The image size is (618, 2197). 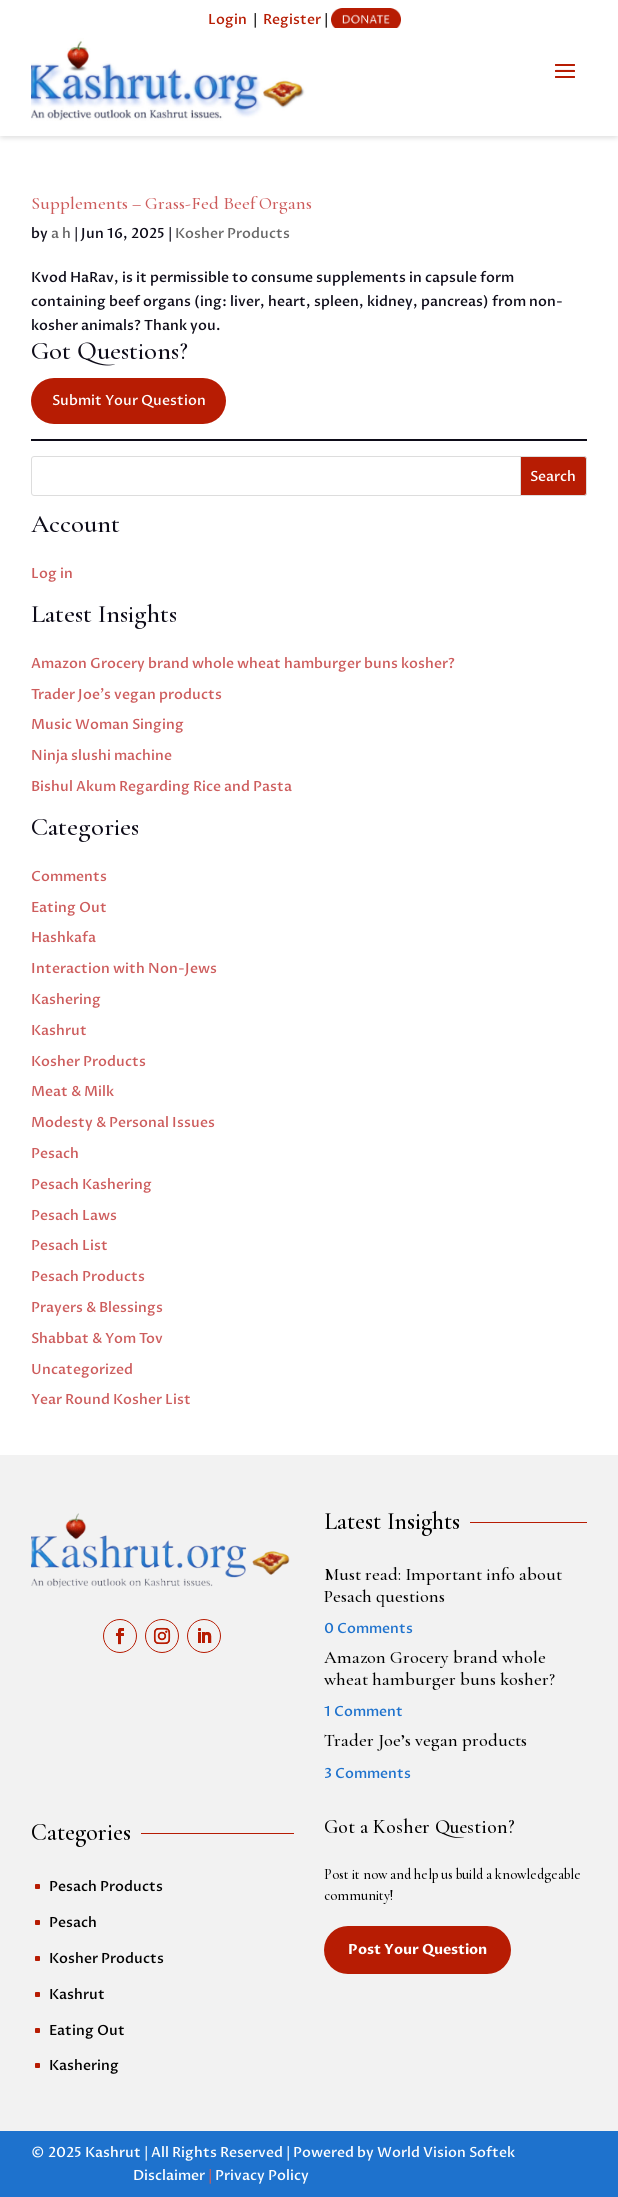 I want to click on Amazon Grocery brand whole wheat hamburger buns kosher?, so click(x=243, y=663).